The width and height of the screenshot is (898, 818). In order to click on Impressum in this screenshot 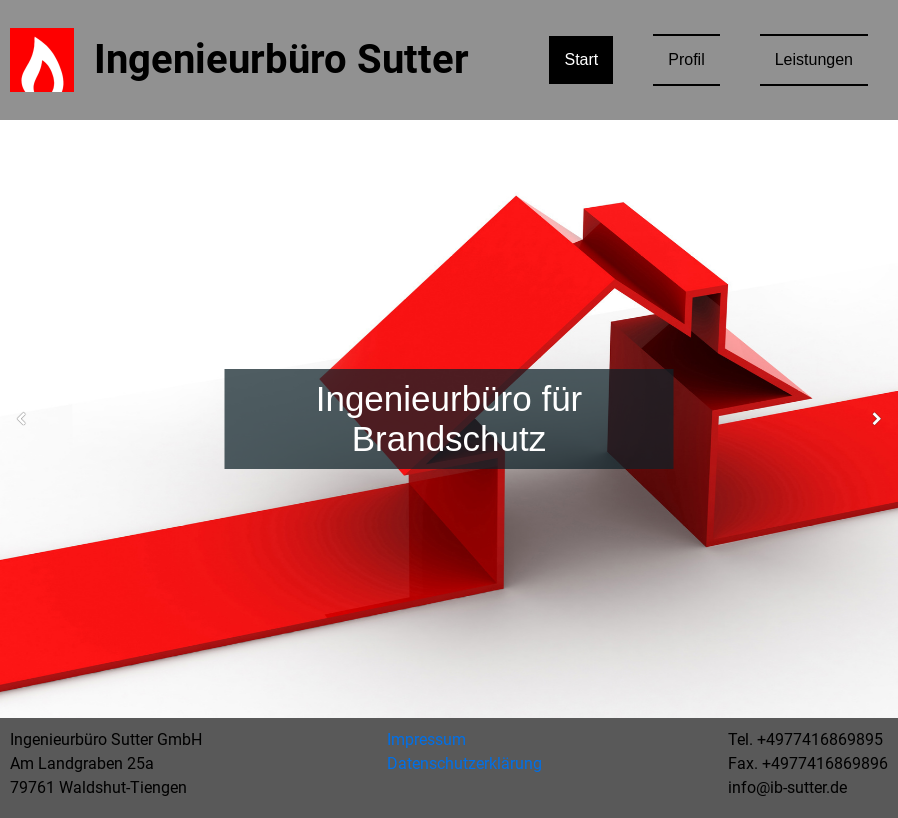, I will do `click(426, 739)`.